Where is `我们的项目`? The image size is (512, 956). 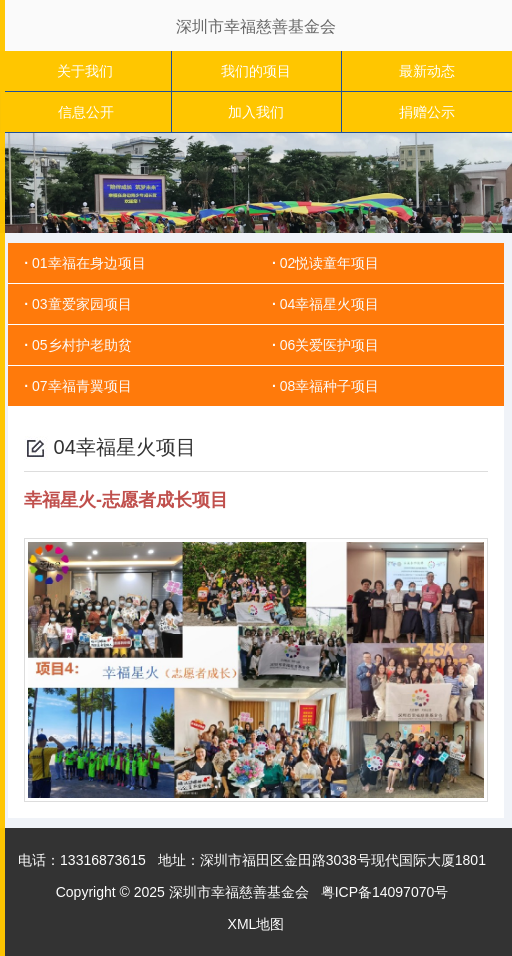 我们的项目 is located at coordinates (256, 71).